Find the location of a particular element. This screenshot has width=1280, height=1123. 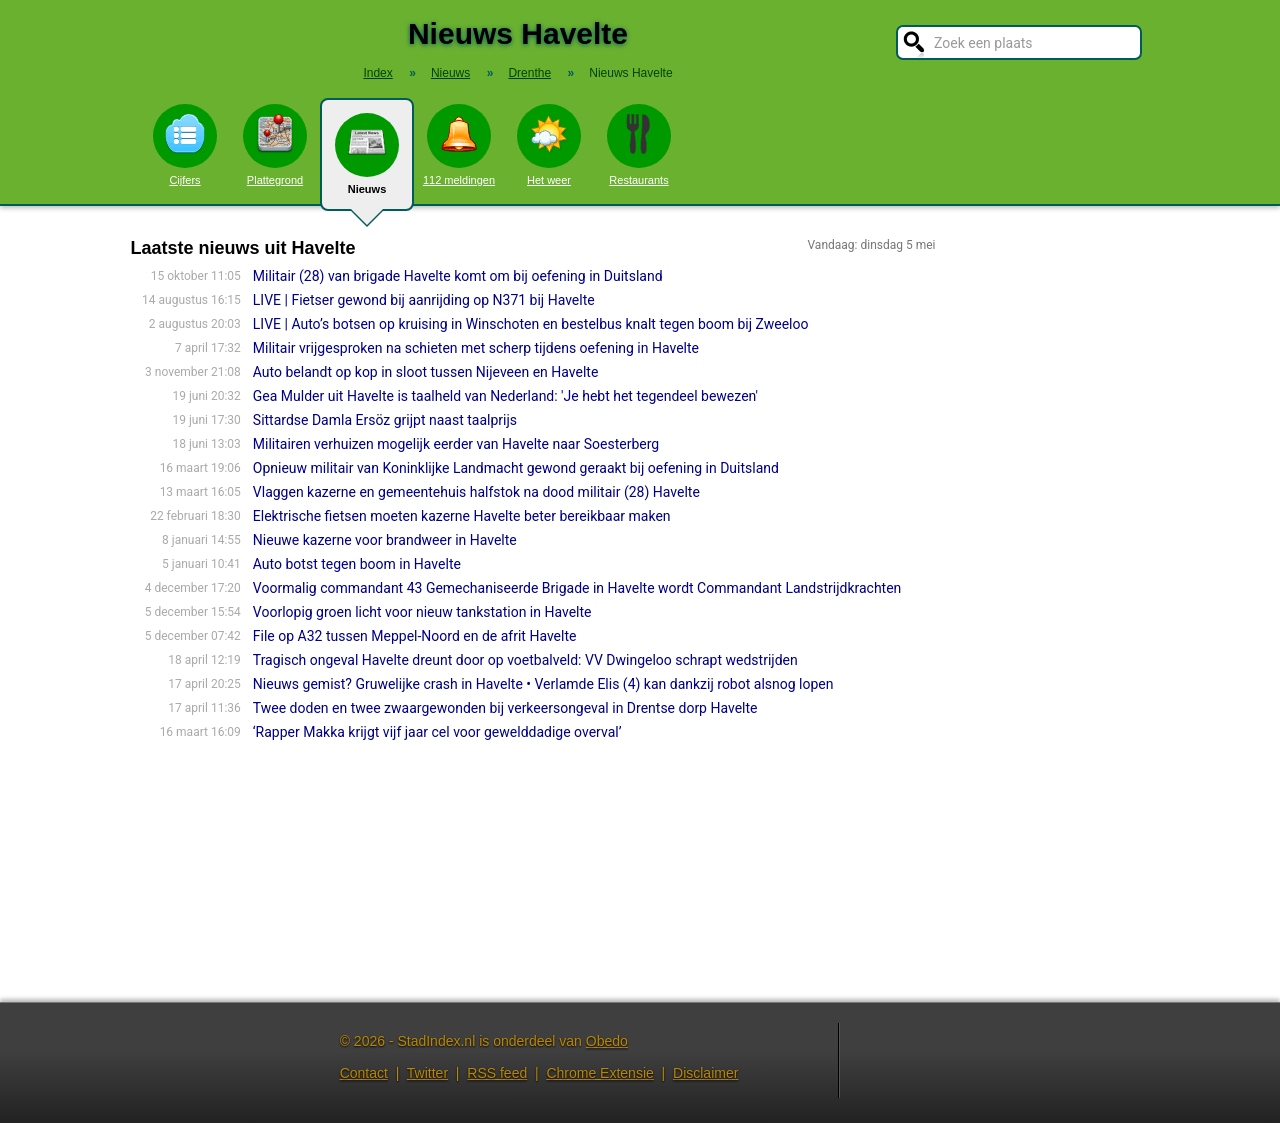

Obedo is located at coordinates (607, 1041).